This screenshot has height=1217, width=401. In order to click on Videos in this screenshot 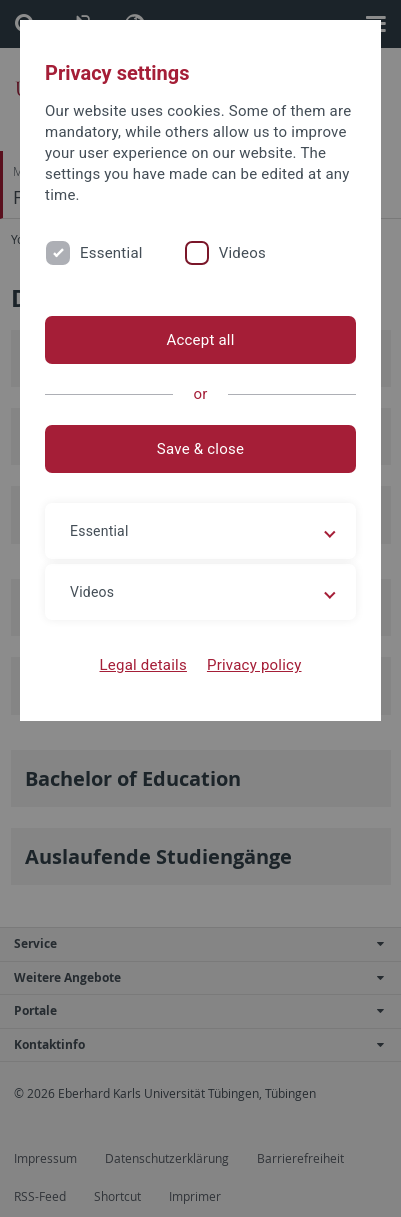, I will do `click(242, 253)`.